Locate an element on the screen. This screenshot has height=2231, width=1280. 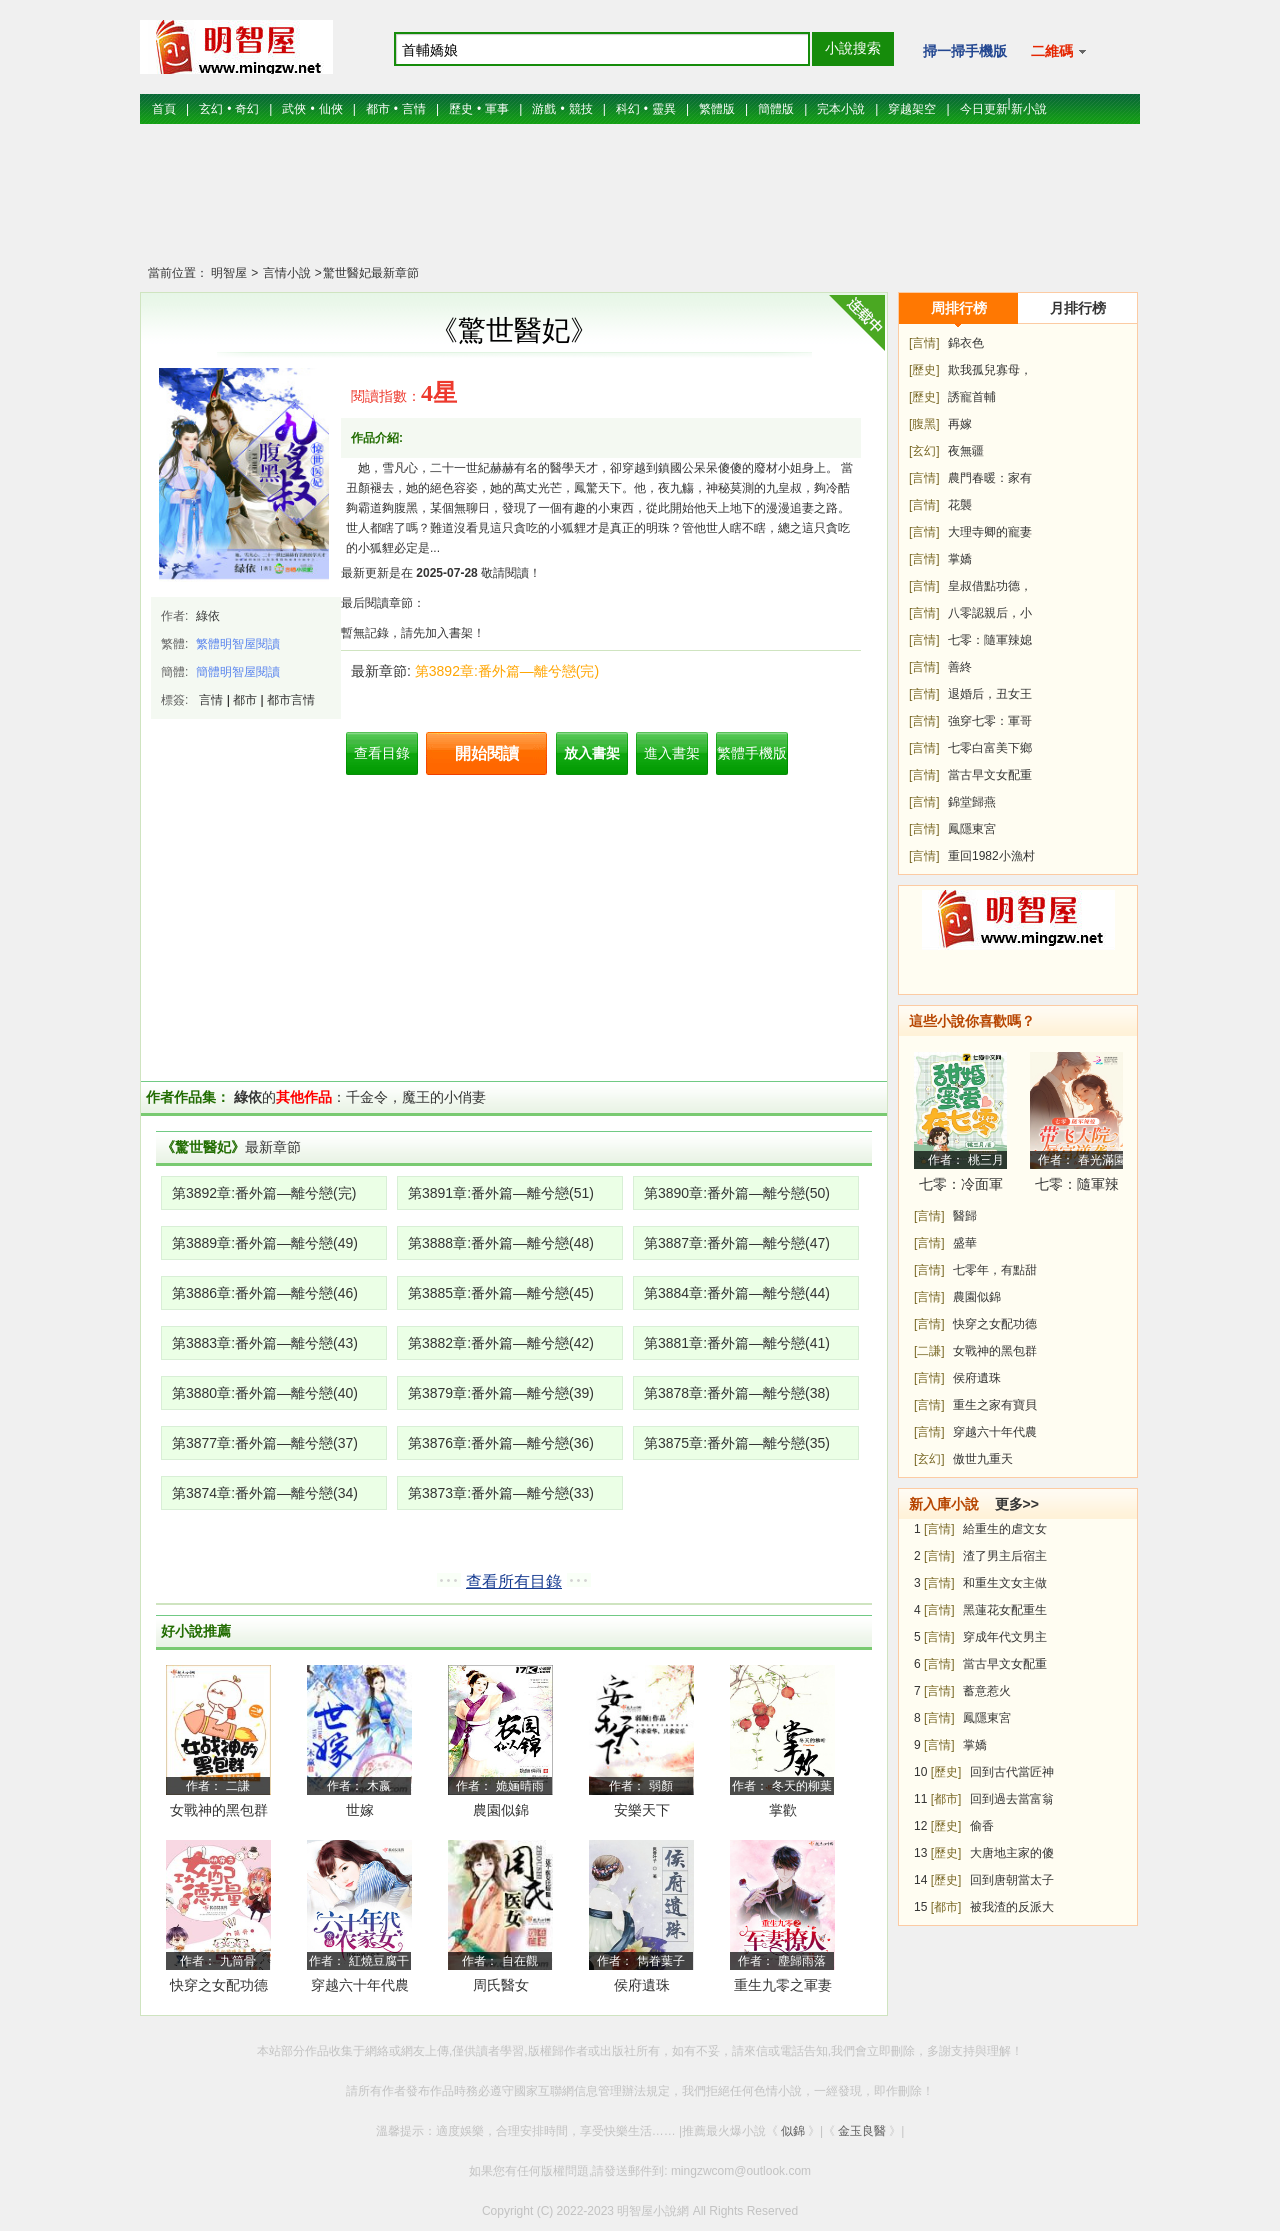
驚世醫妃最新章節 is located at coordinates (371, 273).